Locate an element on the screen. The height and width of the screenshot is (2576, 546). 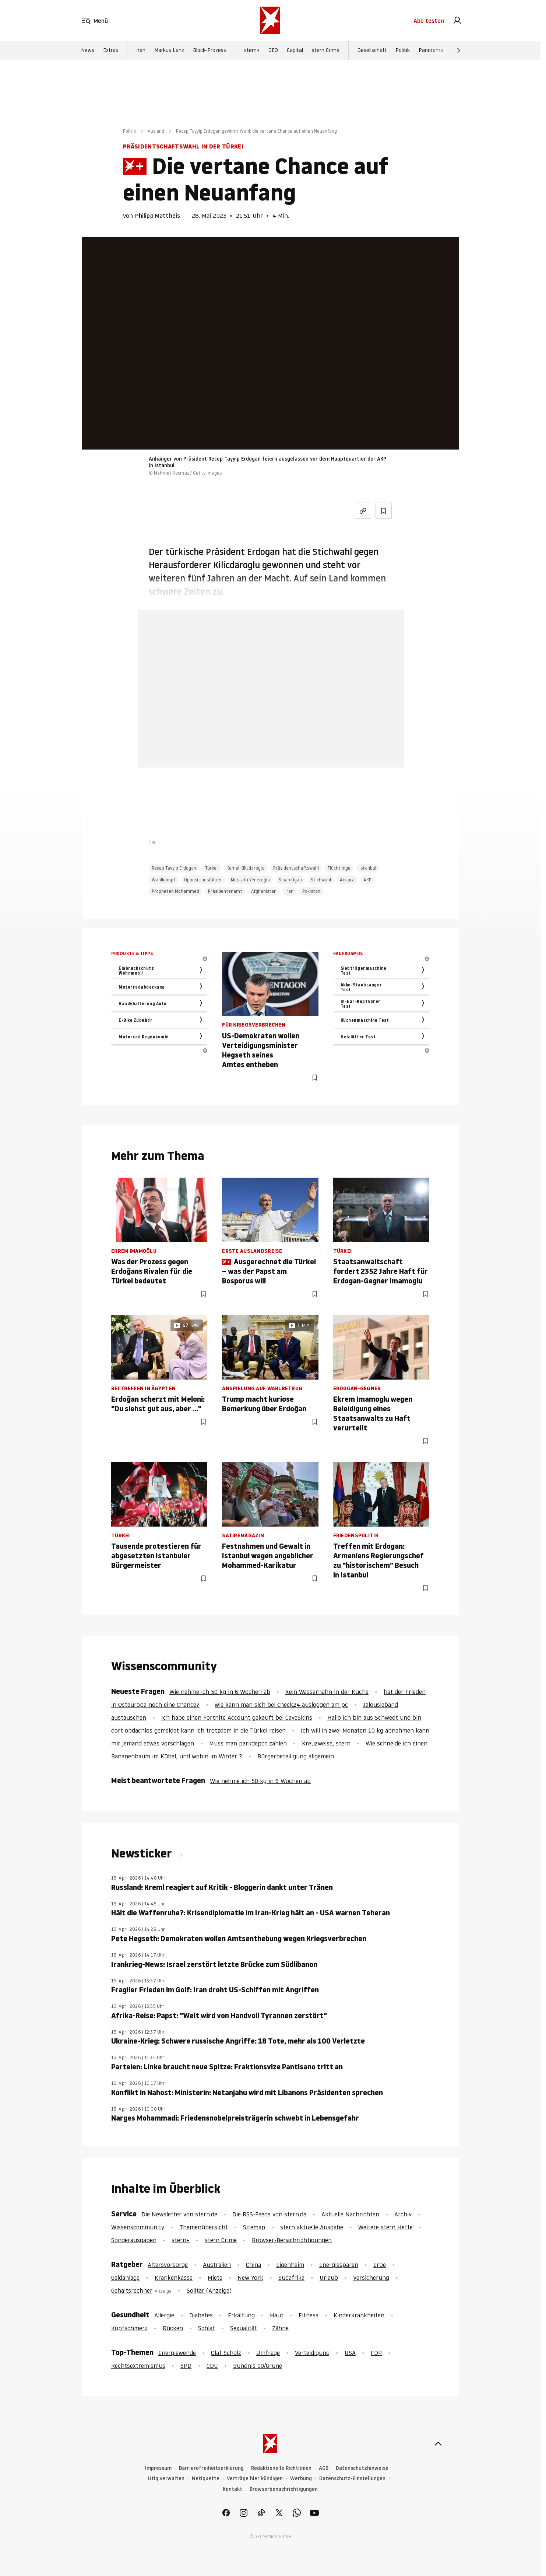
Fitness is located at coordinates (308, 2315).